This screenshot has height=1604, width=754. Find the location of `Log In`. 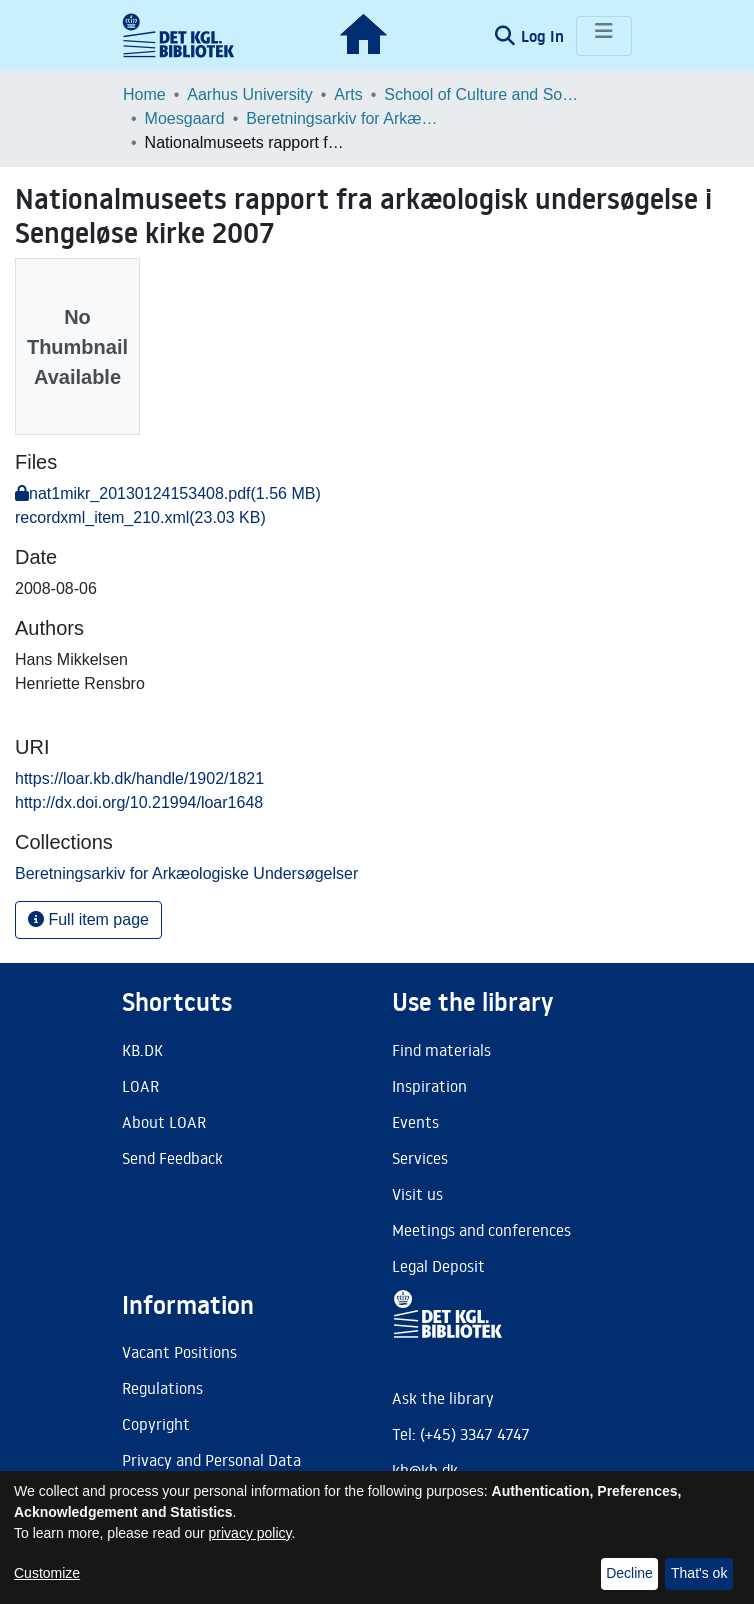

Log In is located at coordinates (544, 36).